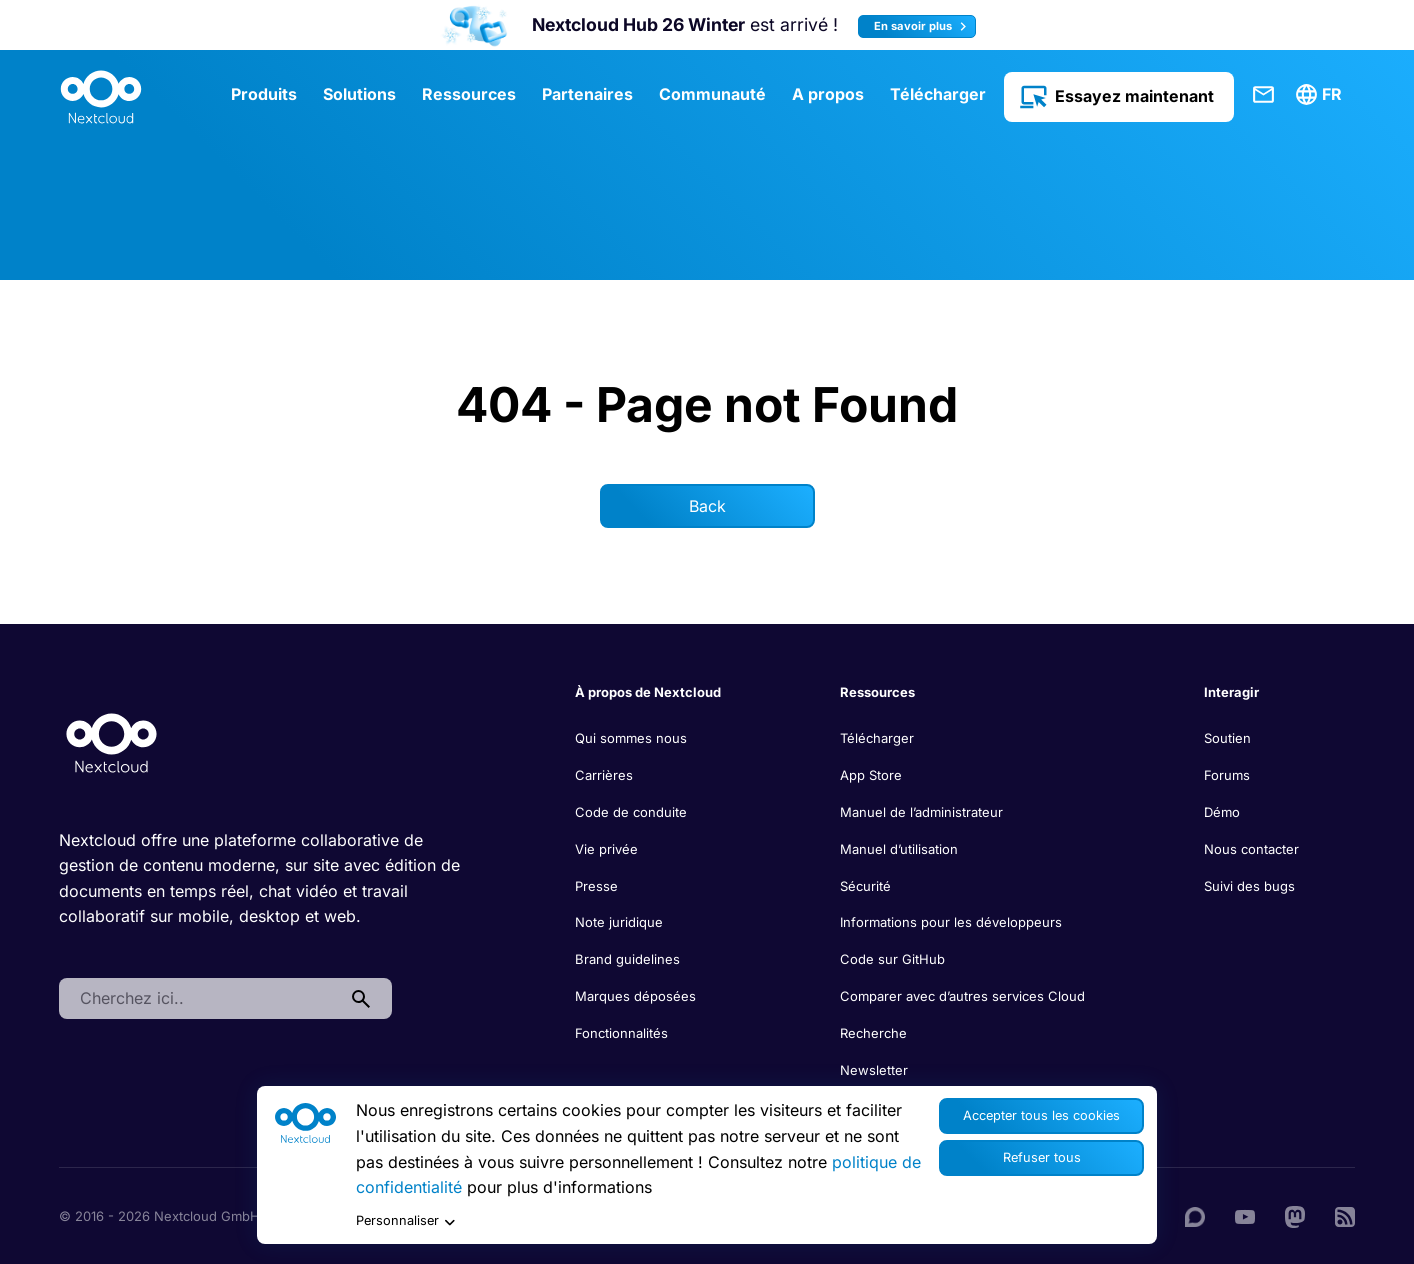 The width and height of the screenshot is (1414, 1264). What do you see at coordinates (962, 996) in the screenshot?
I see `Comparer avec d’autres services Cloud` at bounding box center [962, 996].